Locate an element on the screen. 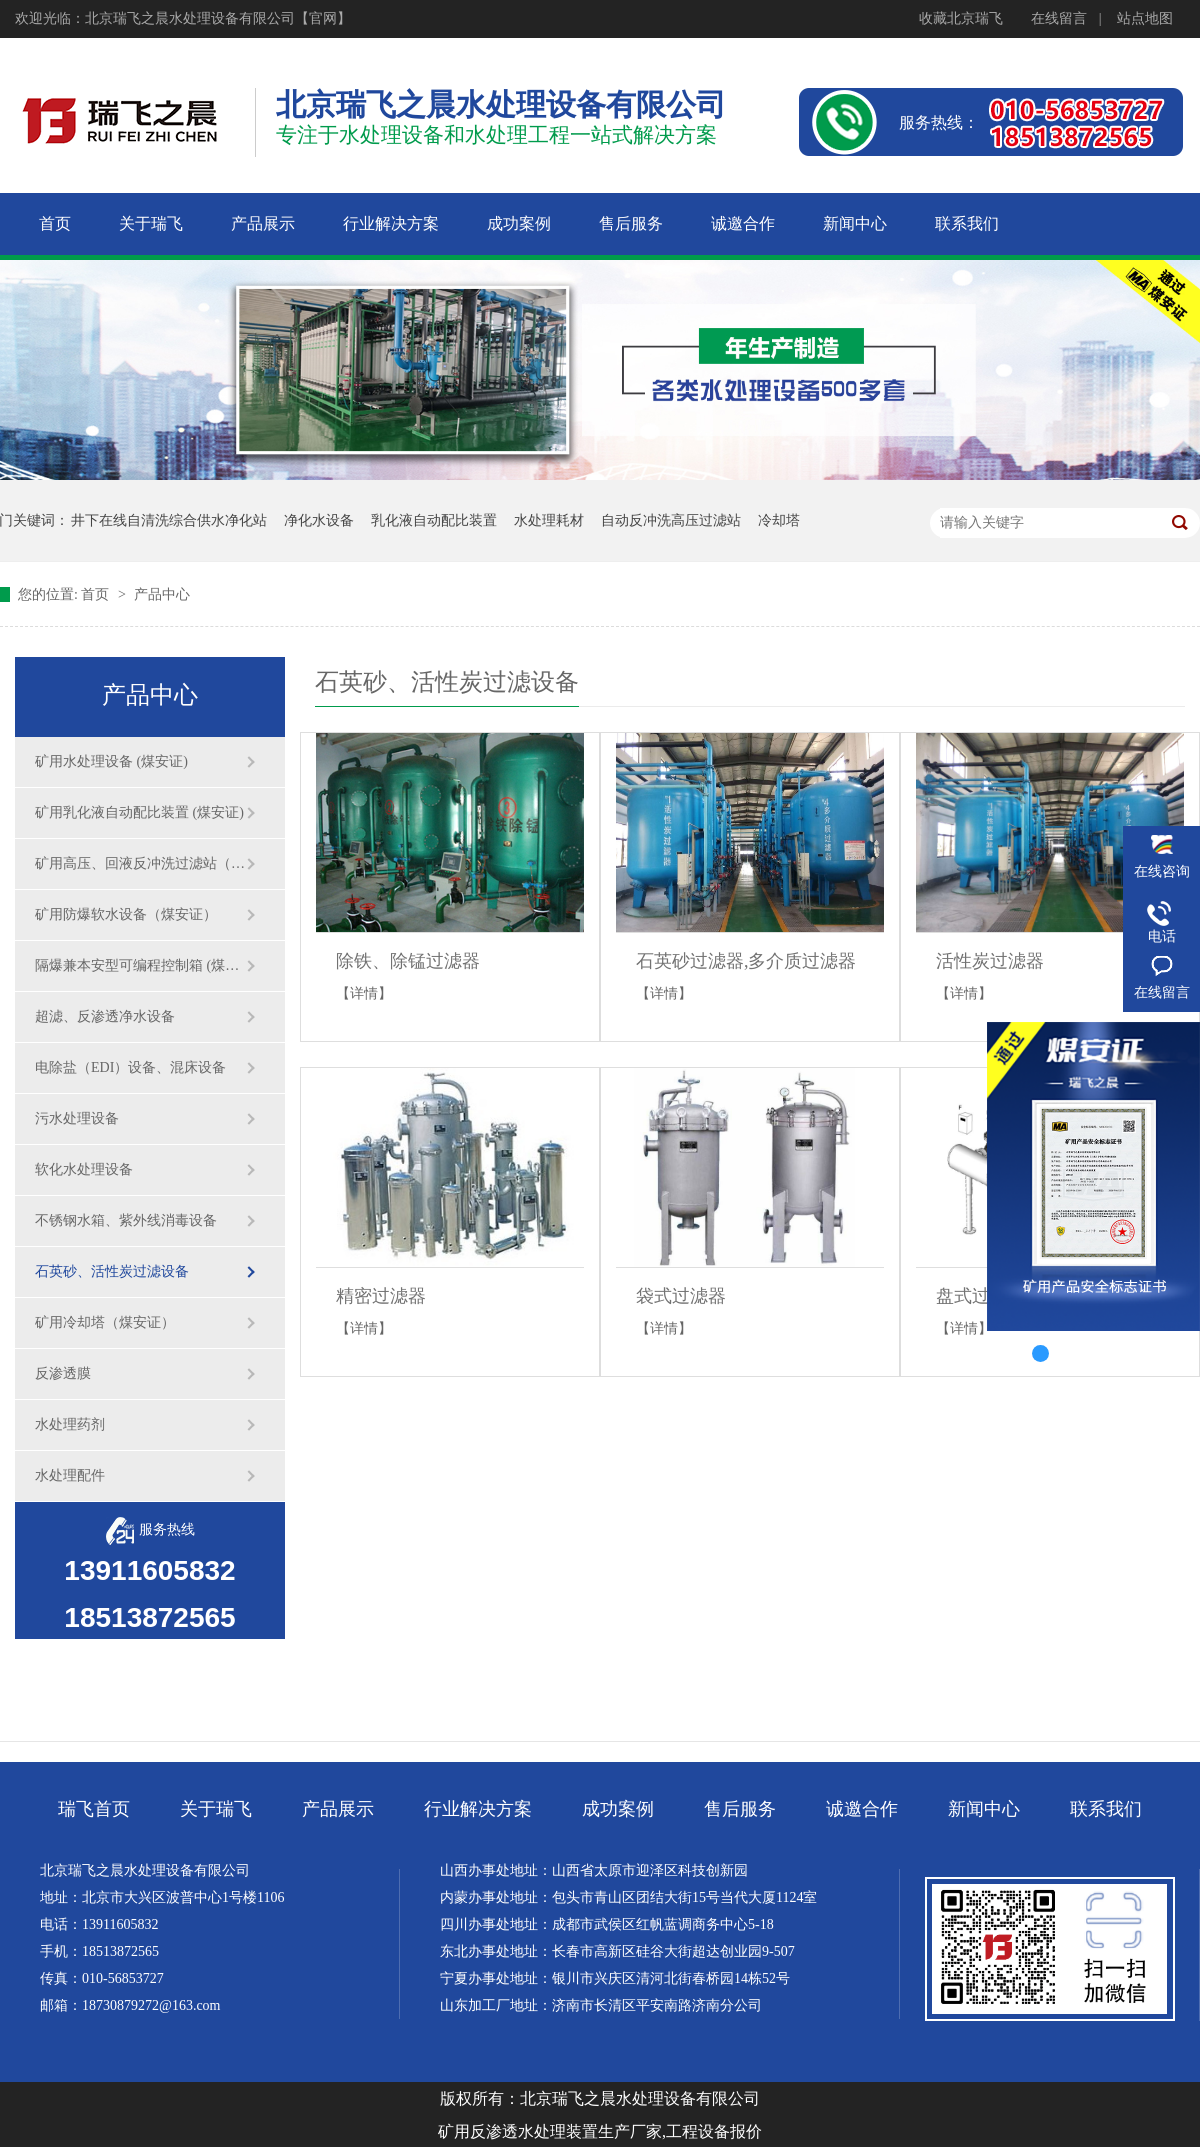  袋式过滤器 is located at coordinates (681, 1296).